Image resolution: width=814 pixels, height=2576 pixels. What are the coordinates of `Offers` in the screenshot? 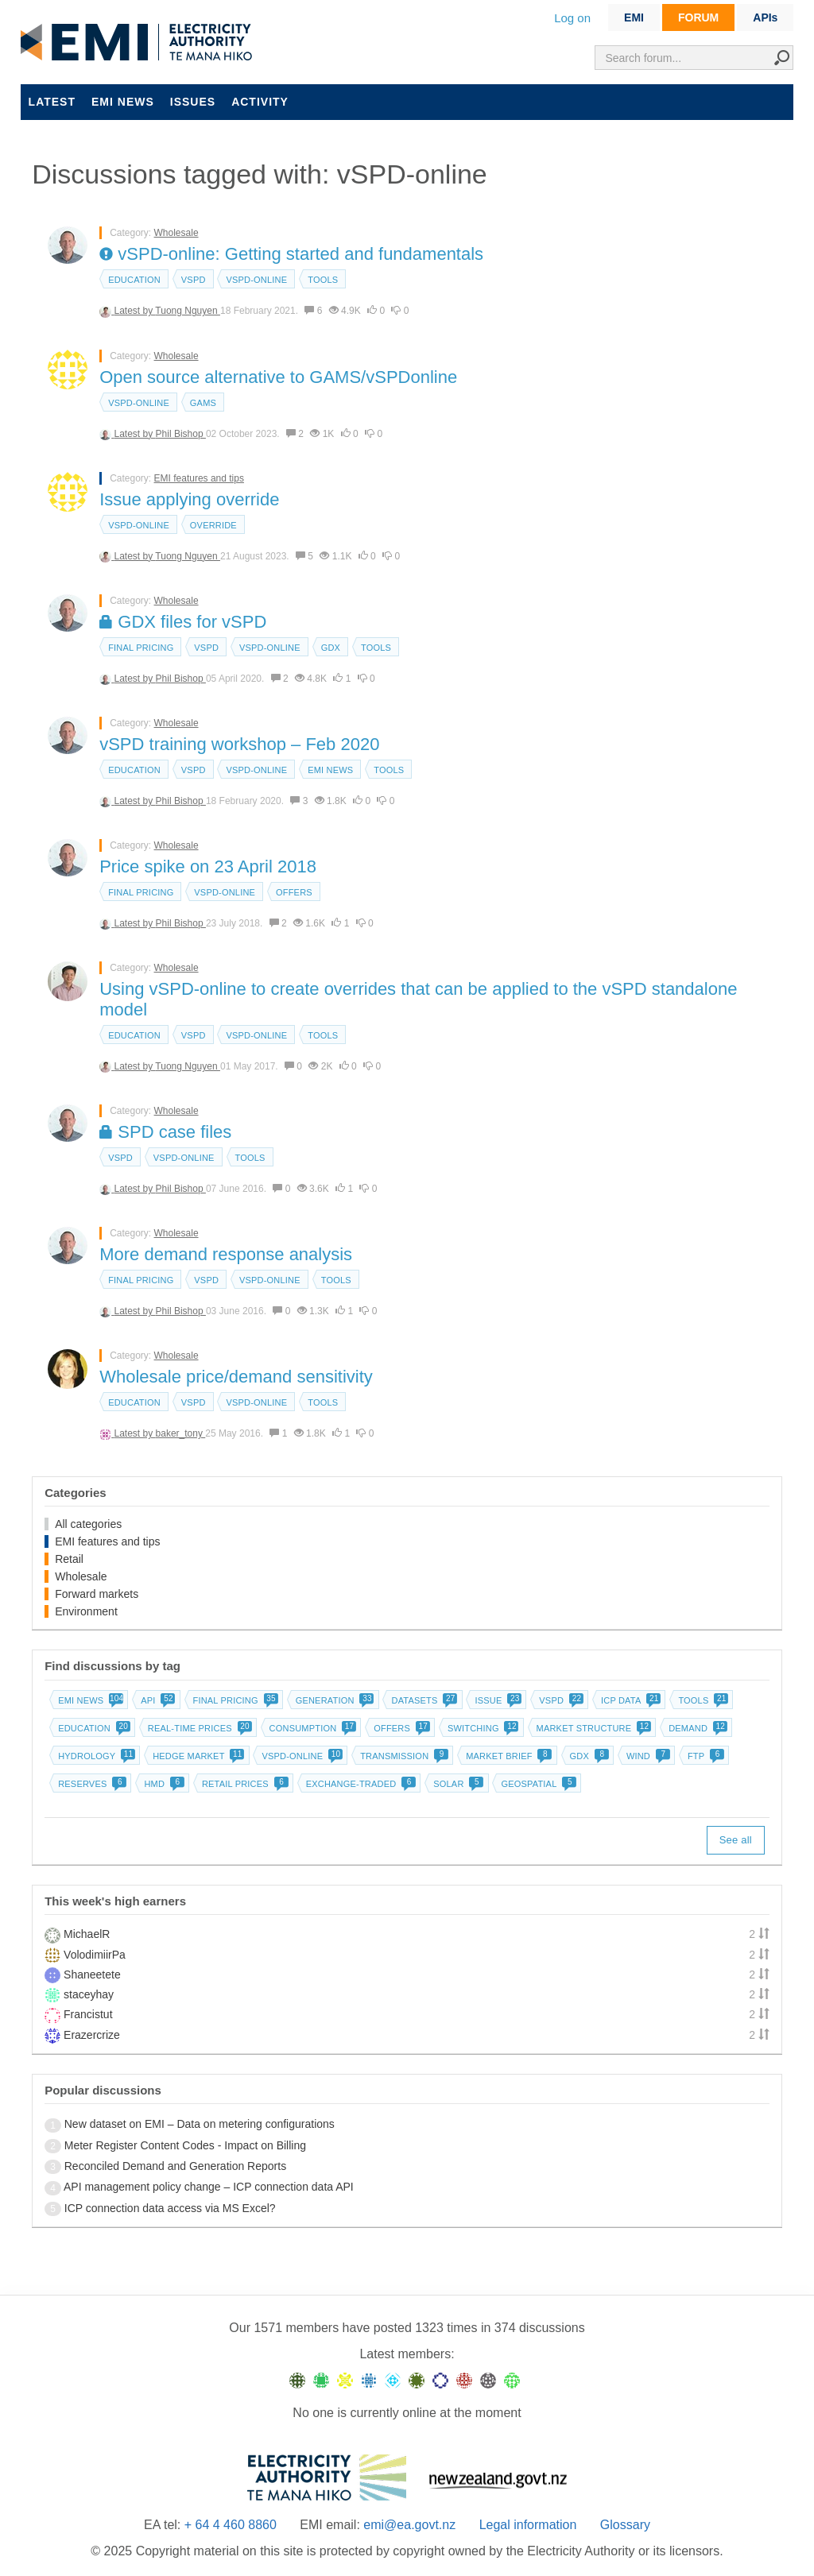 It's located at (294, 892).